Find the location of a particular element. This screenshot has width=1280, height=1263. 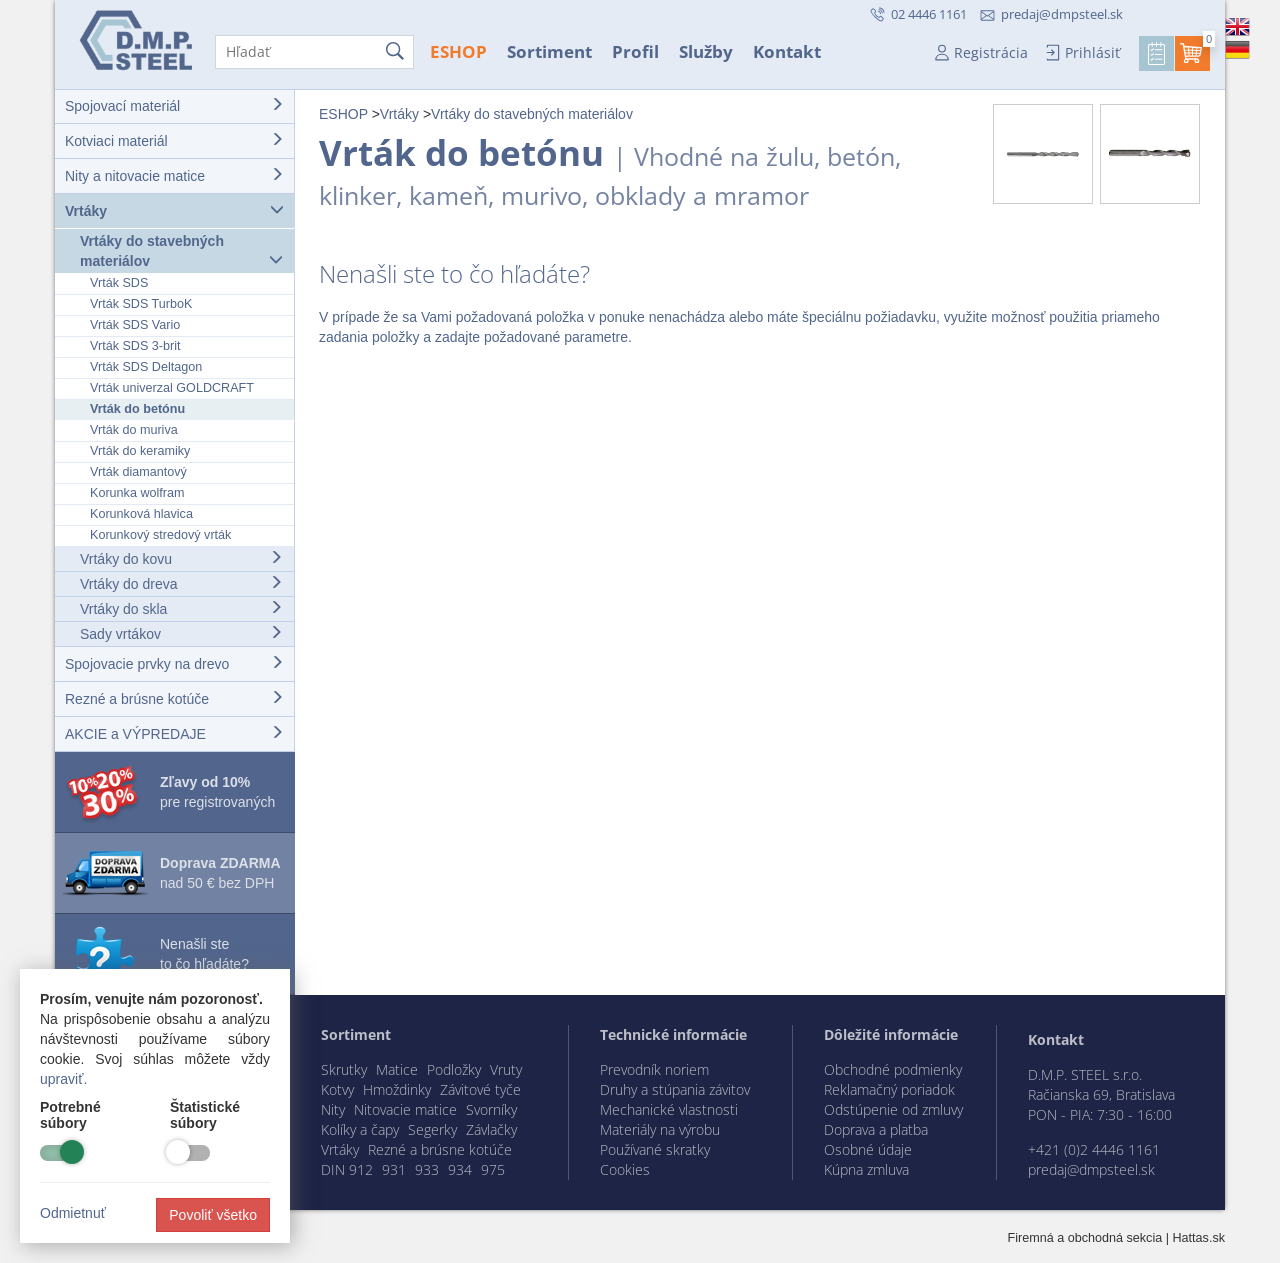

Nity a nitovacie matice is located at coordinates (174, 175).